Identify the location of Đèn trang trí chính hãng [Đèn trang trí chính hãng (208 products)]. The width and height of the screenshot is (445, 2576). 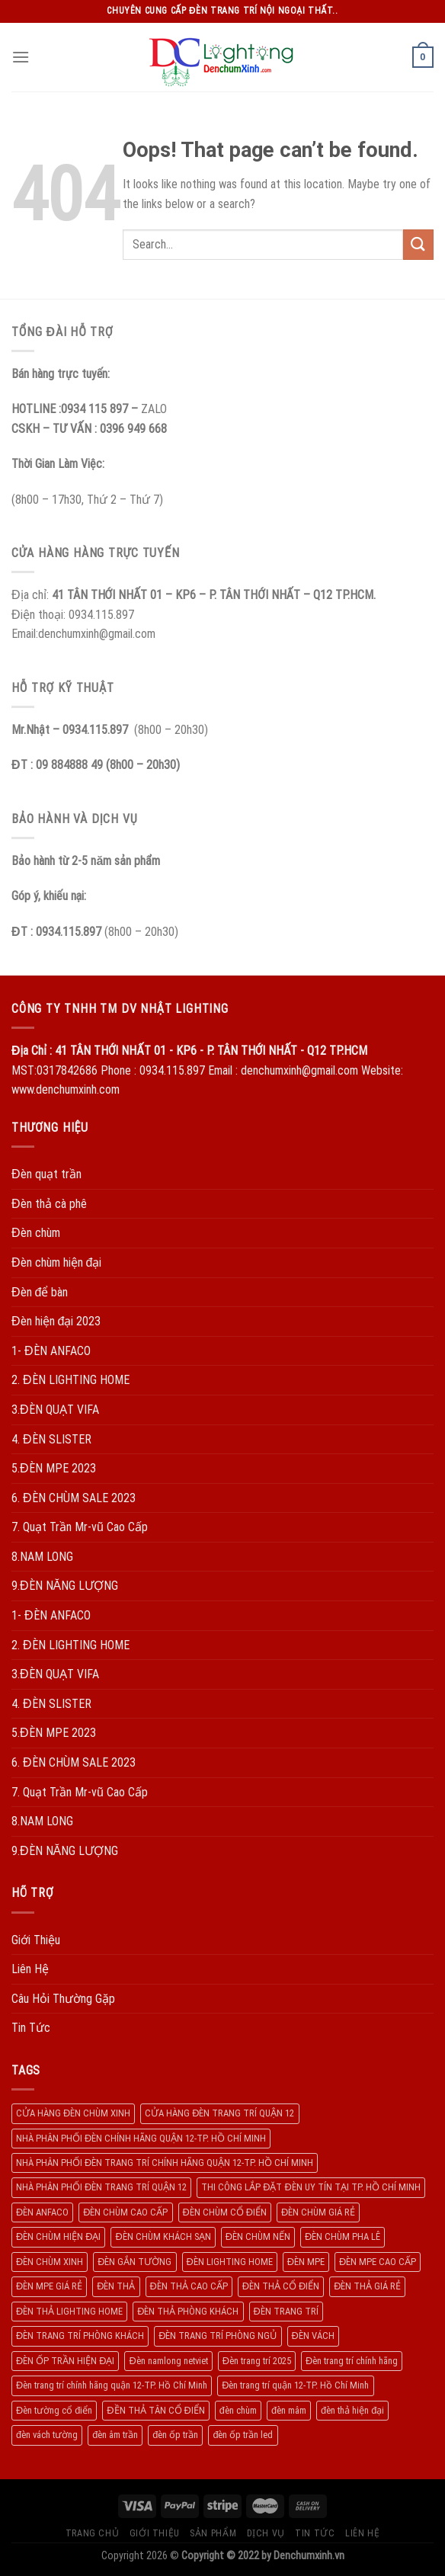
(352, 2360).